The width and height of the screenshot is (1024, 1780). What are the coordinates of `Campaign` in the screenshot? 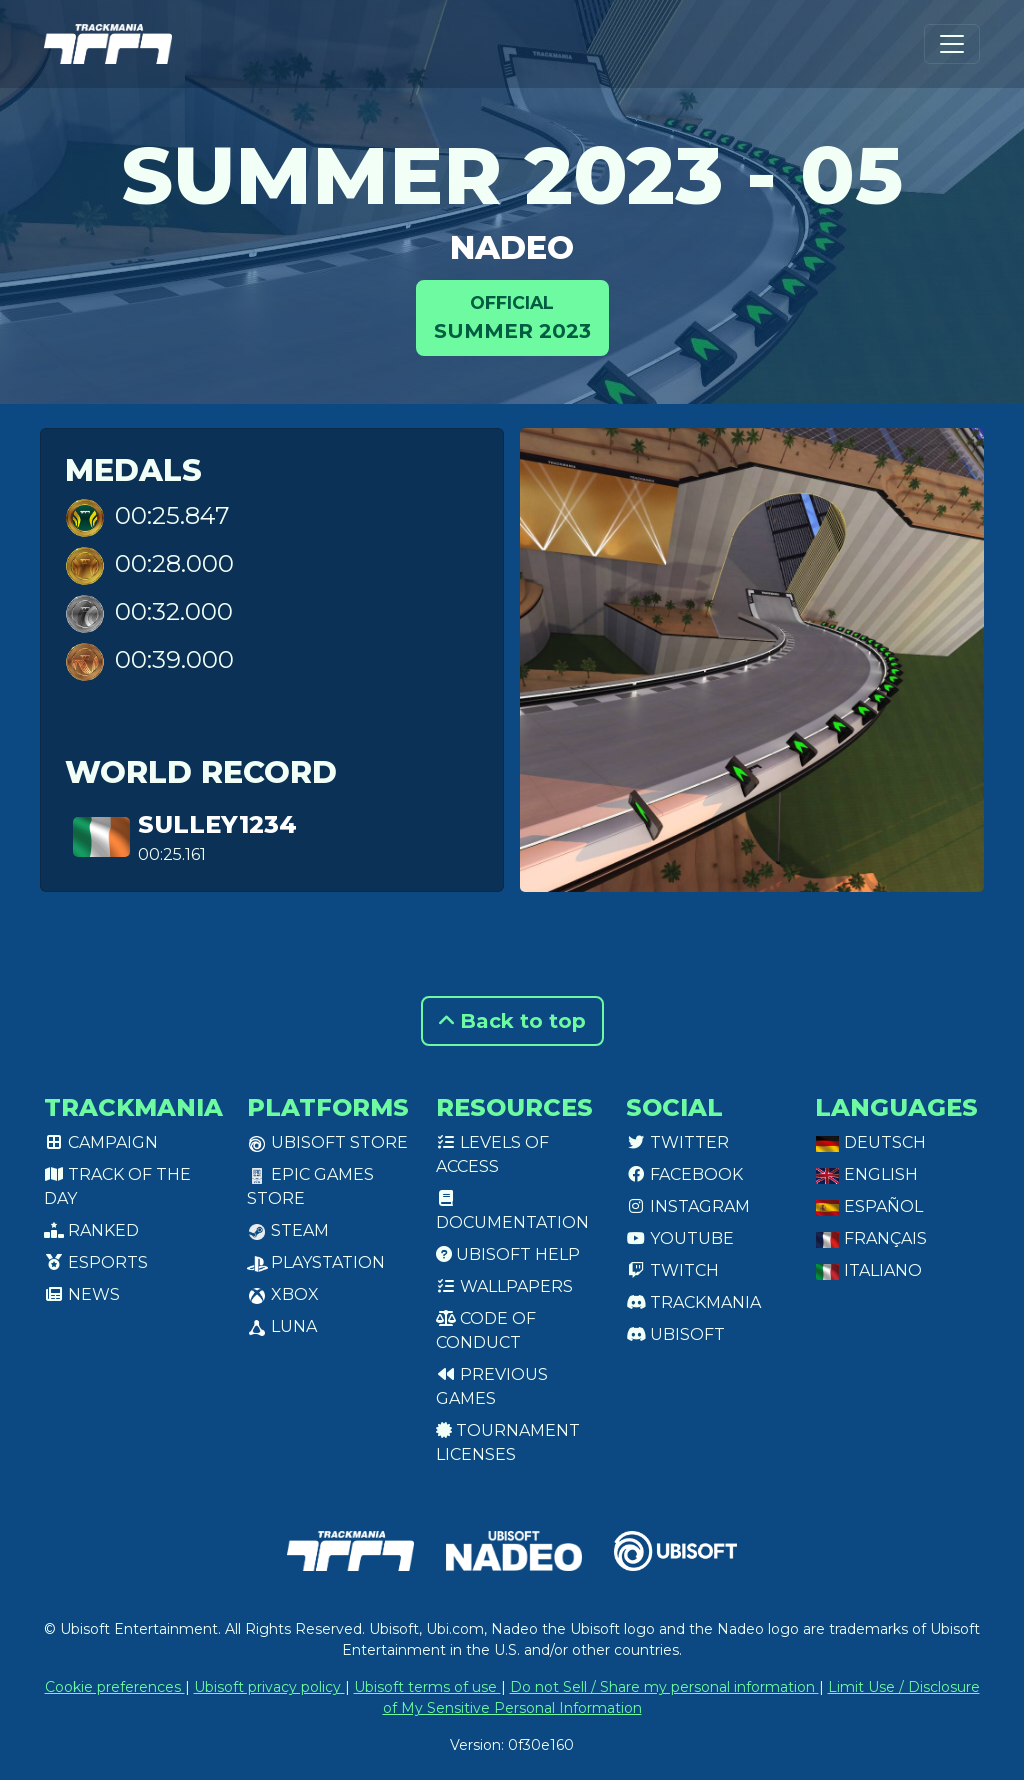 It's located at (101, 1142).